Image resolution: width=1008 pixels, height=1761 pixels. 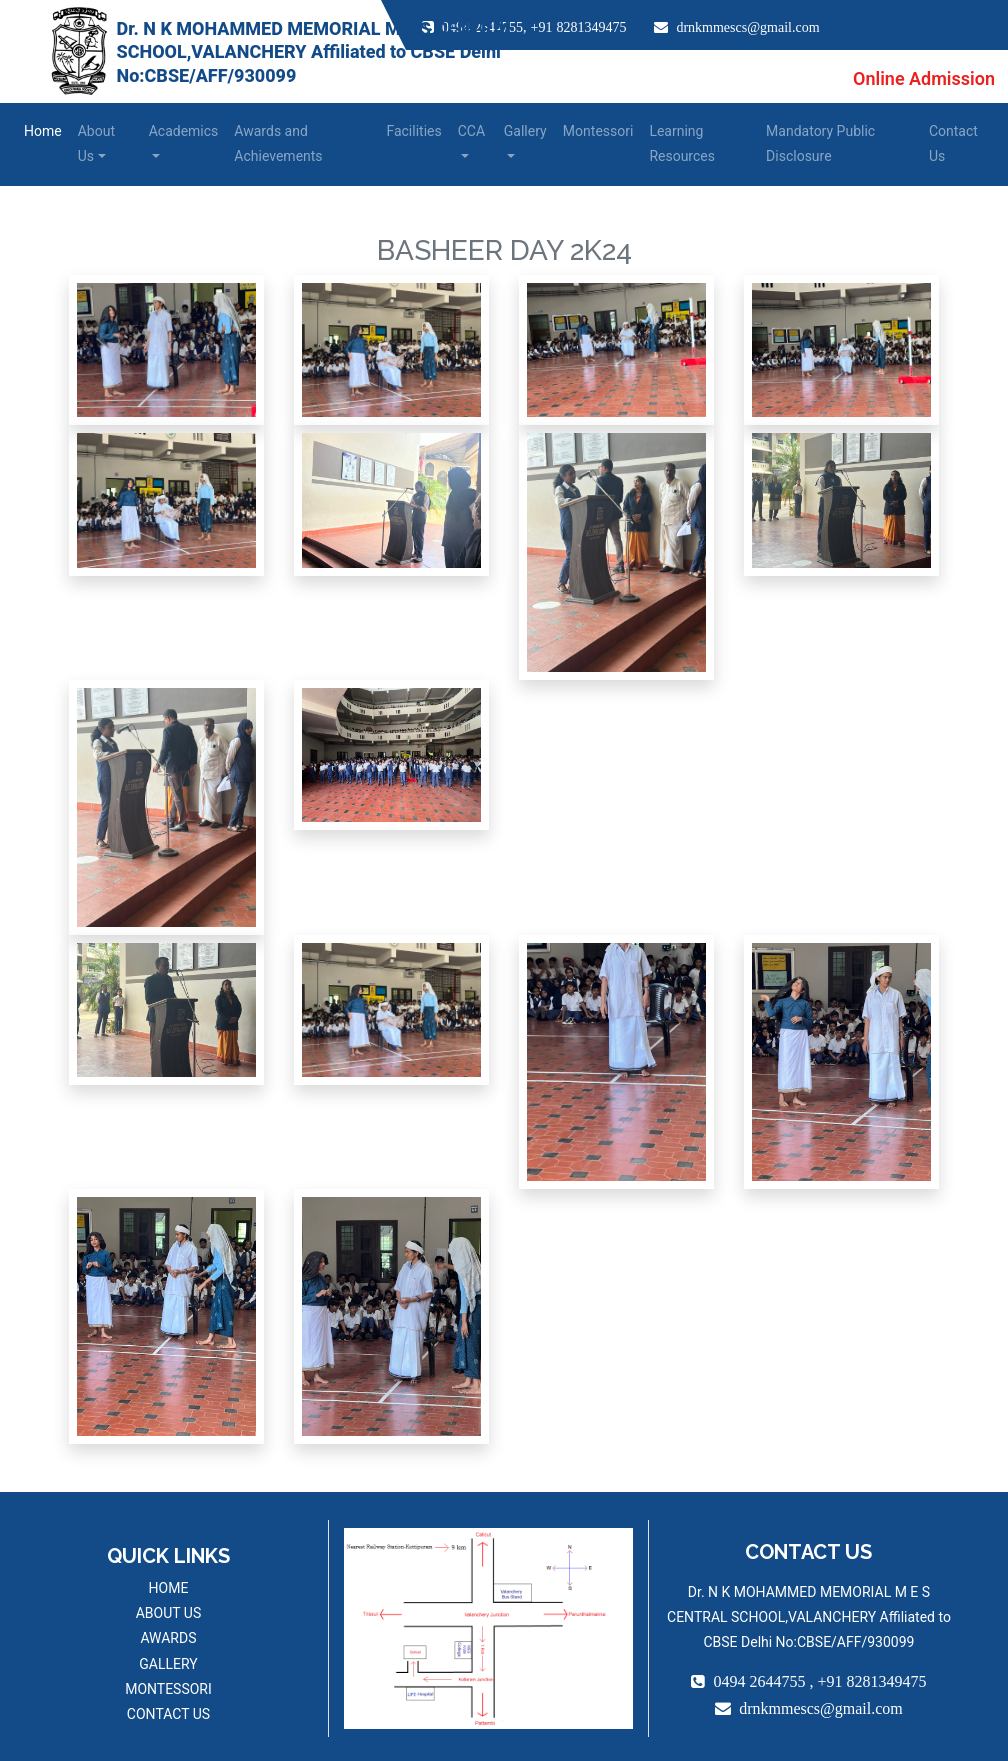 I want to click on Learning Resources, so click(x=682, y=143).